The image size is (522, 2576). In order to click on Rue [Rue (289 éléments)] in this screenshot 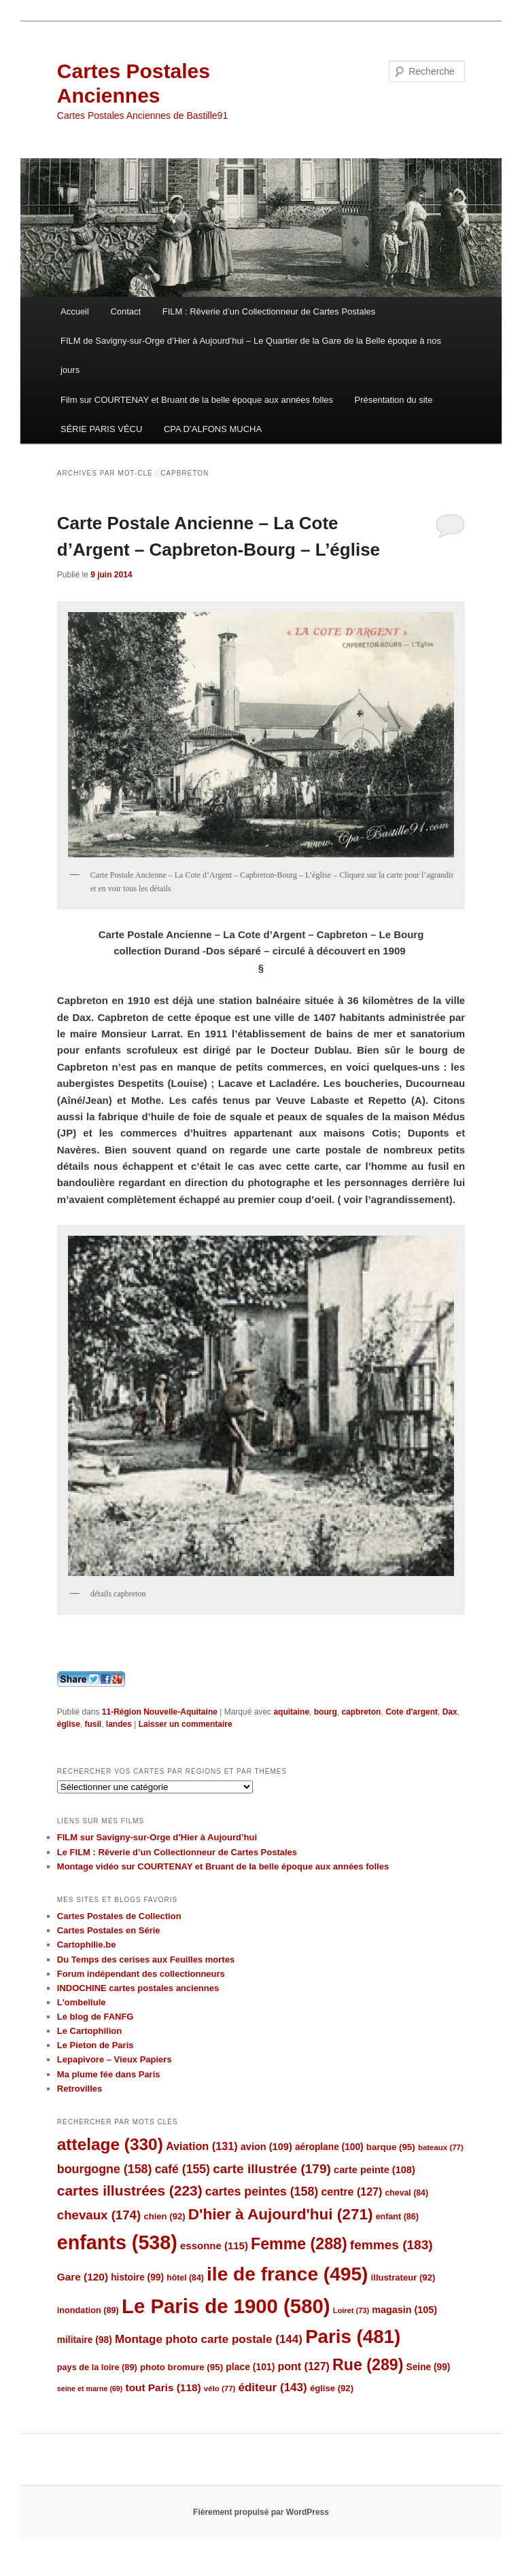, I will do `click(367, 2365)`.